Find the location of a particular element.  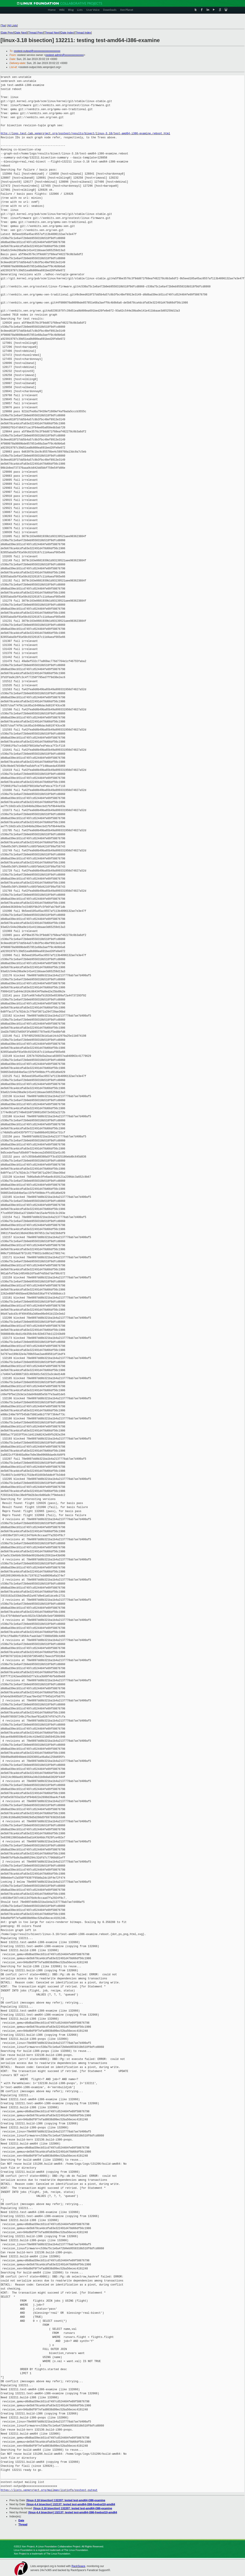

http://logs.test-lab.xenproject.org/osstest/results/bisect/linux-3.18/test-amd64-i386-examine.reboot.html is located at coordinates (85, 133).